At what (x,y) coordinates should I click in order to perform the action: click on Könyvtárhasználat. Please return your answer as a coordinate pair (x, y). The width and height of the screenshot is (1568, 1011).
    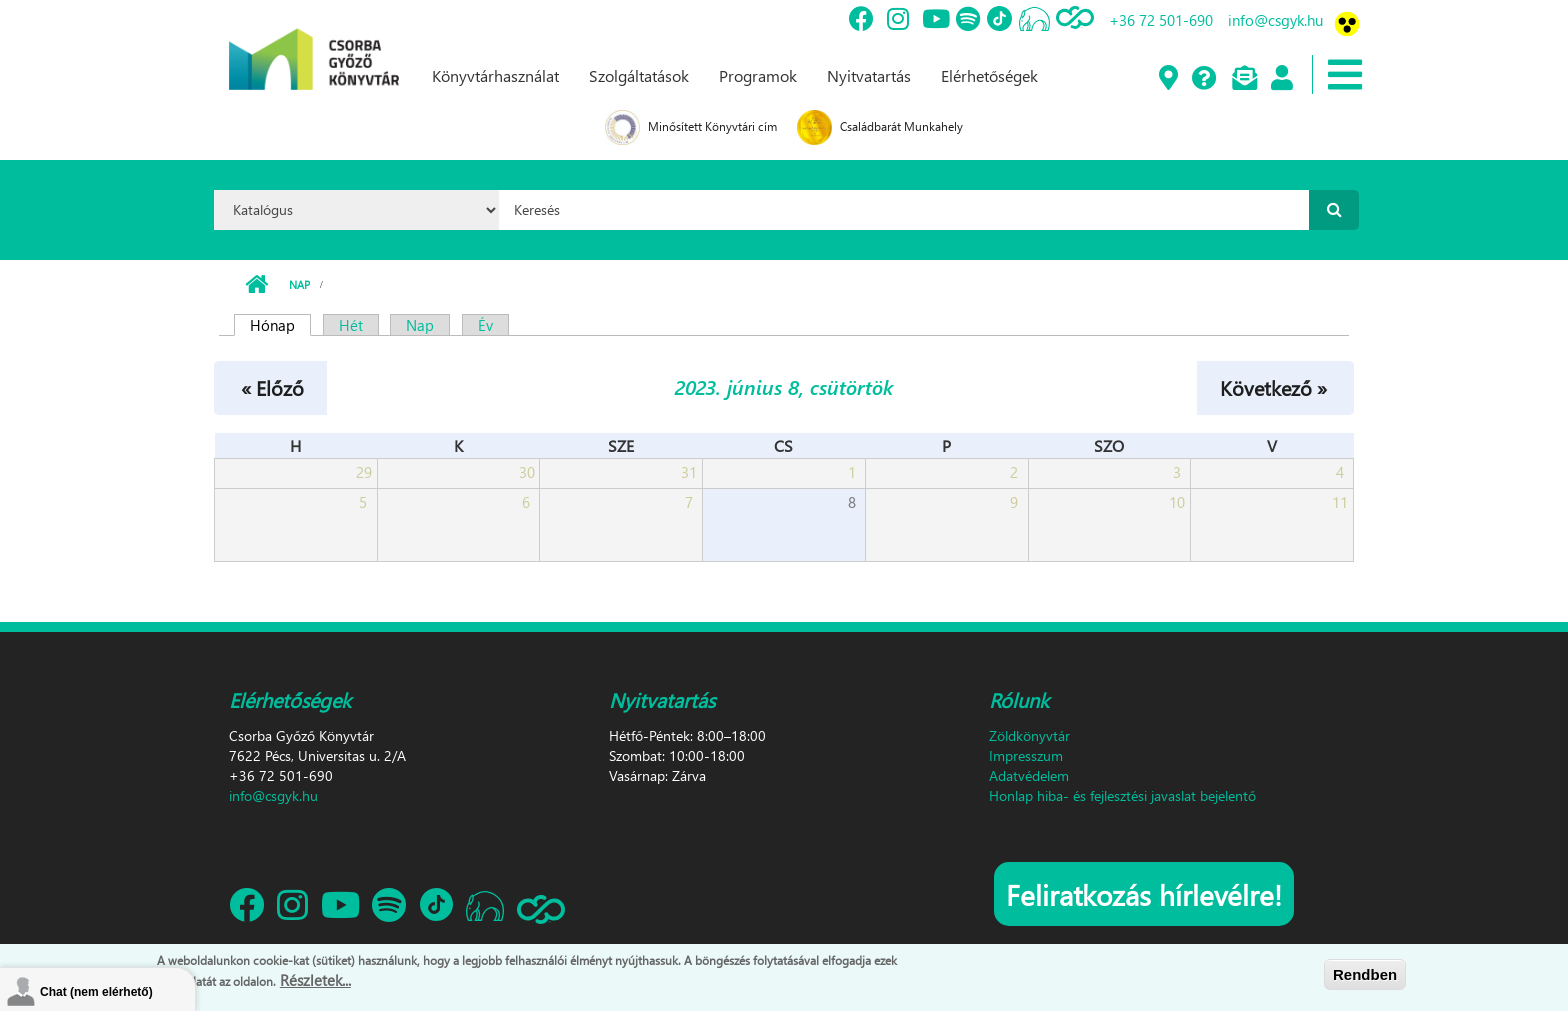
    Looking at the image, I should click on (495, 75).